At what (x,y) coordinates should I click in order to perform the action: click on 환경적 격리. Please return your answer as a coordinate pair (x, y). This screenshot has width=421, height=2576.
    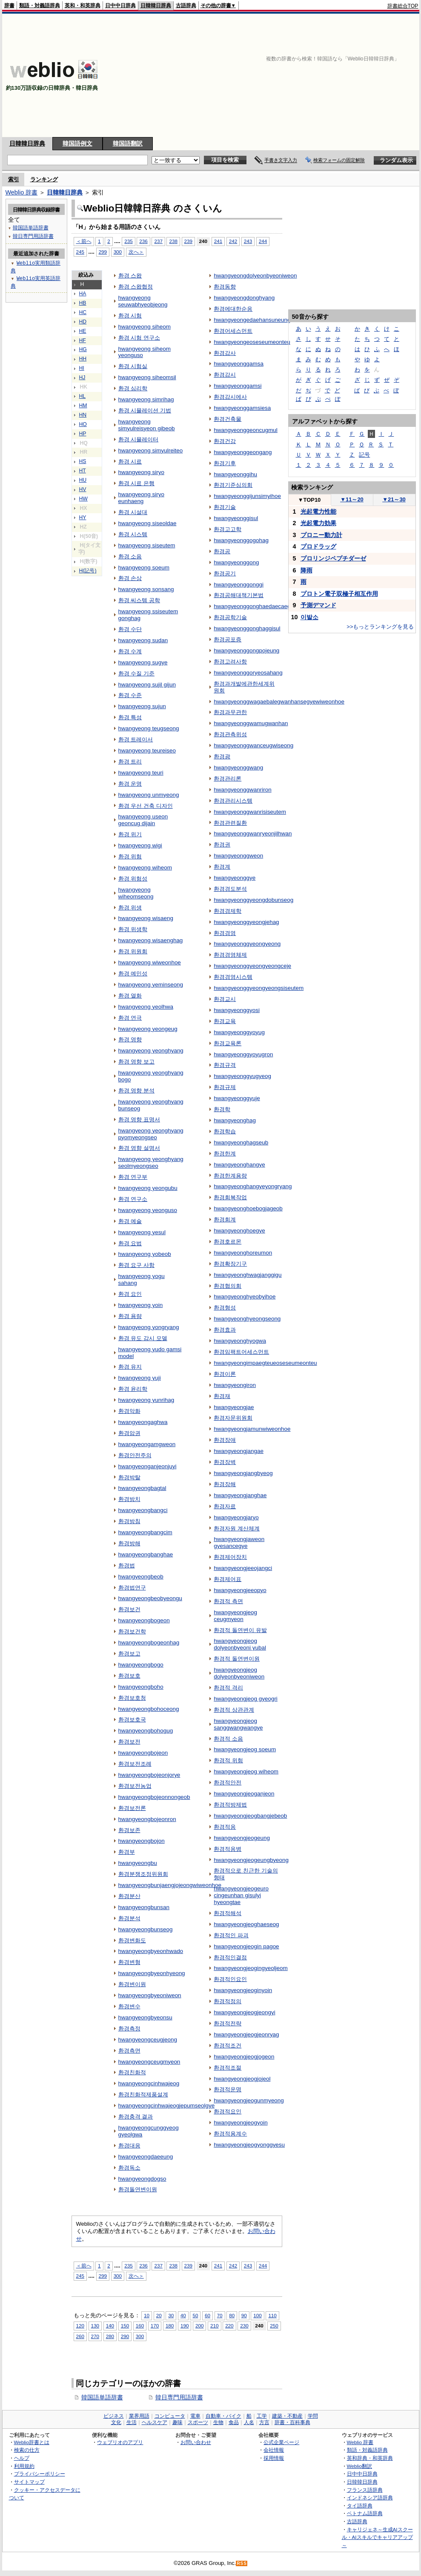
    Looking at the image, I should click on (228, 1687).